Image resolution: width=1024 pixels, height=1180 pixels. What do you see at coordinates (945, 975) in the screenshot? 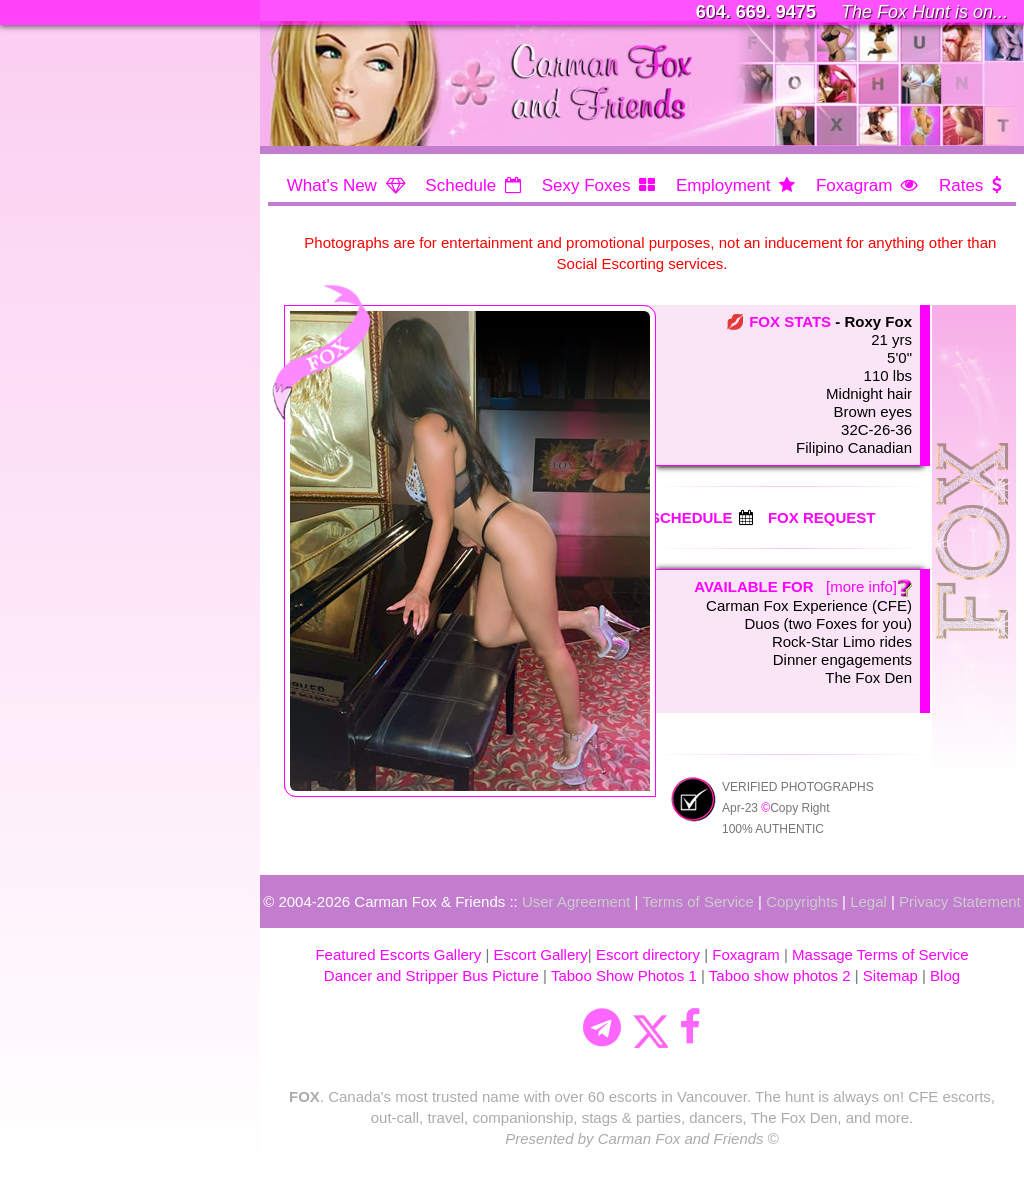
I see `Blog` at bounding box center [945, 975].